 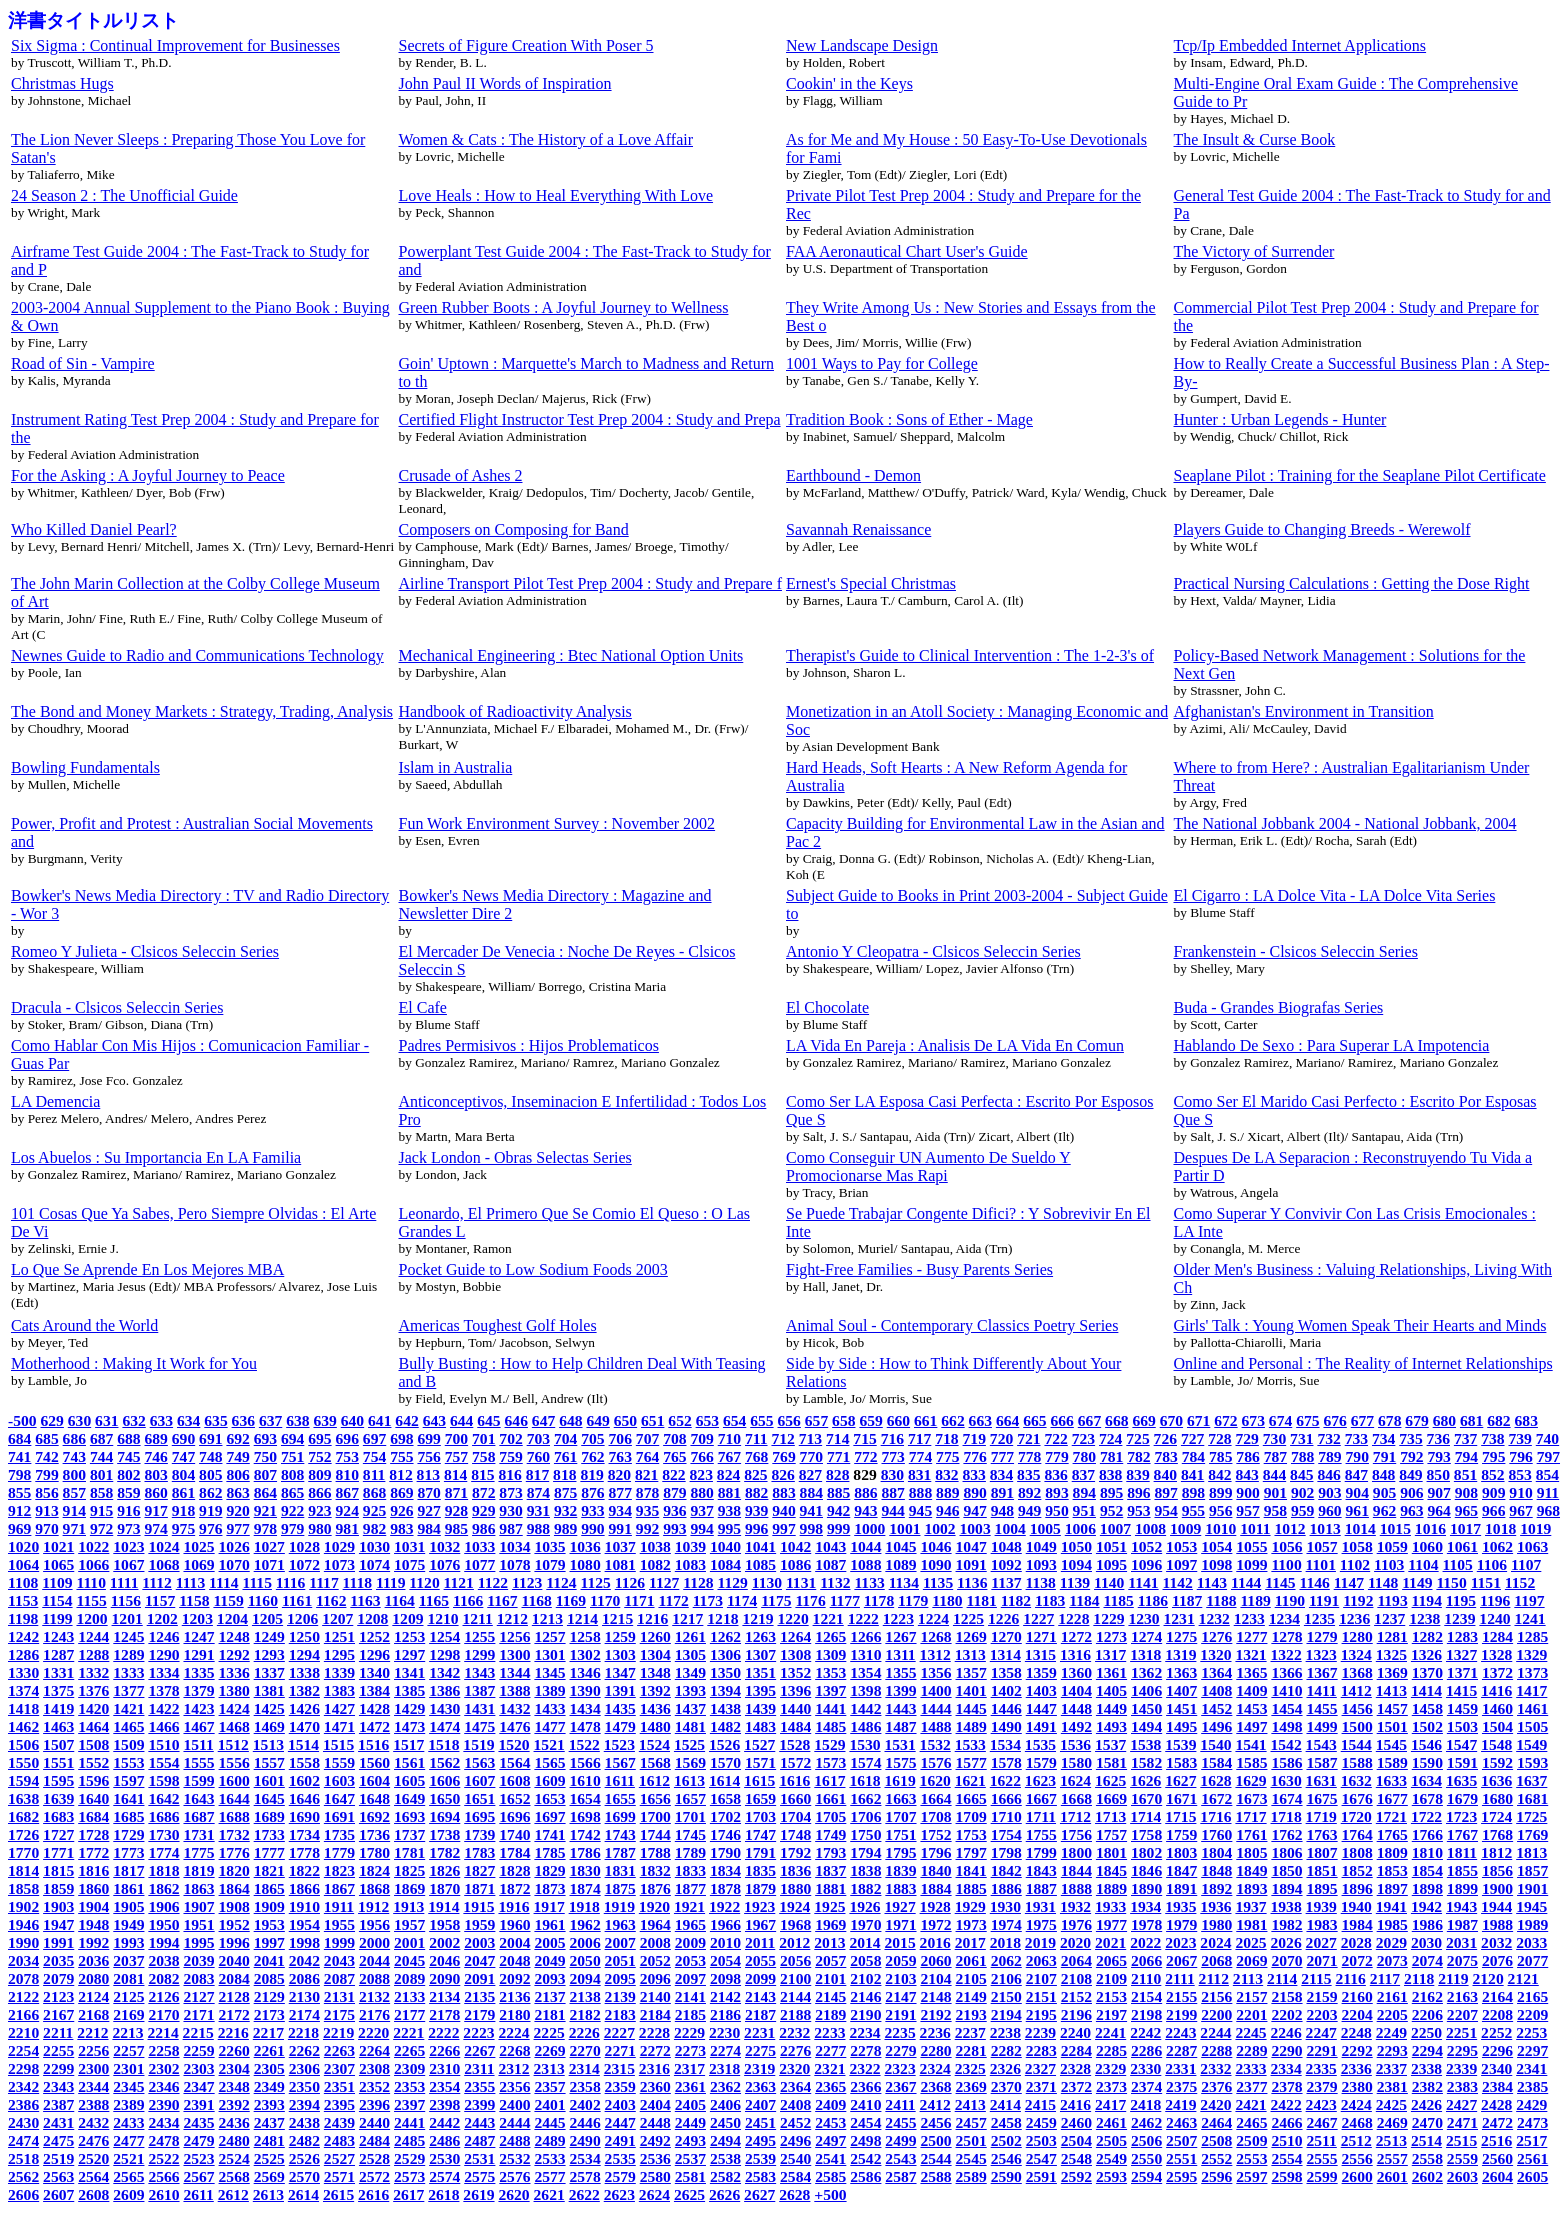 What do you see at coordinates (233, 2194) in the screenshot?
I see `2612` at bounding box center [233, 2194].